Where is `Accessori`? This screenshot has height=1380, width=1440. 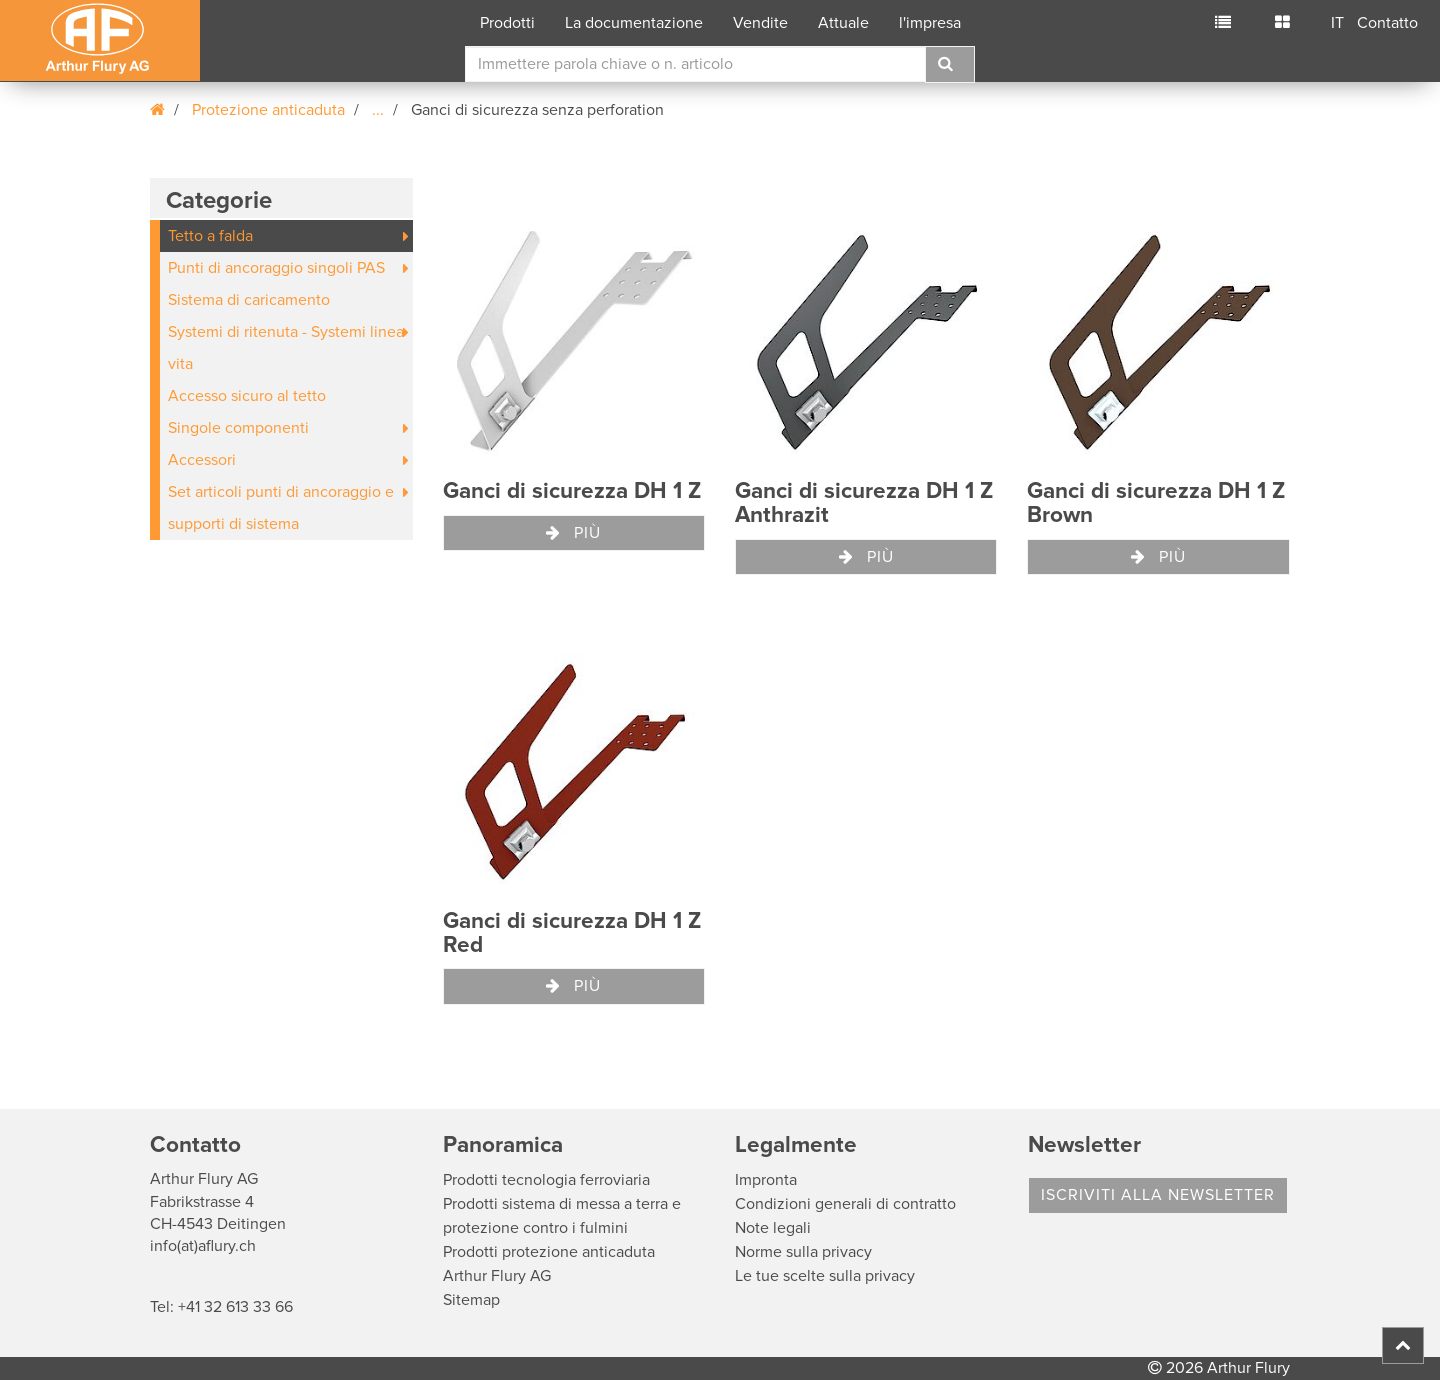 Accessori is located at coordinates (202, 460).